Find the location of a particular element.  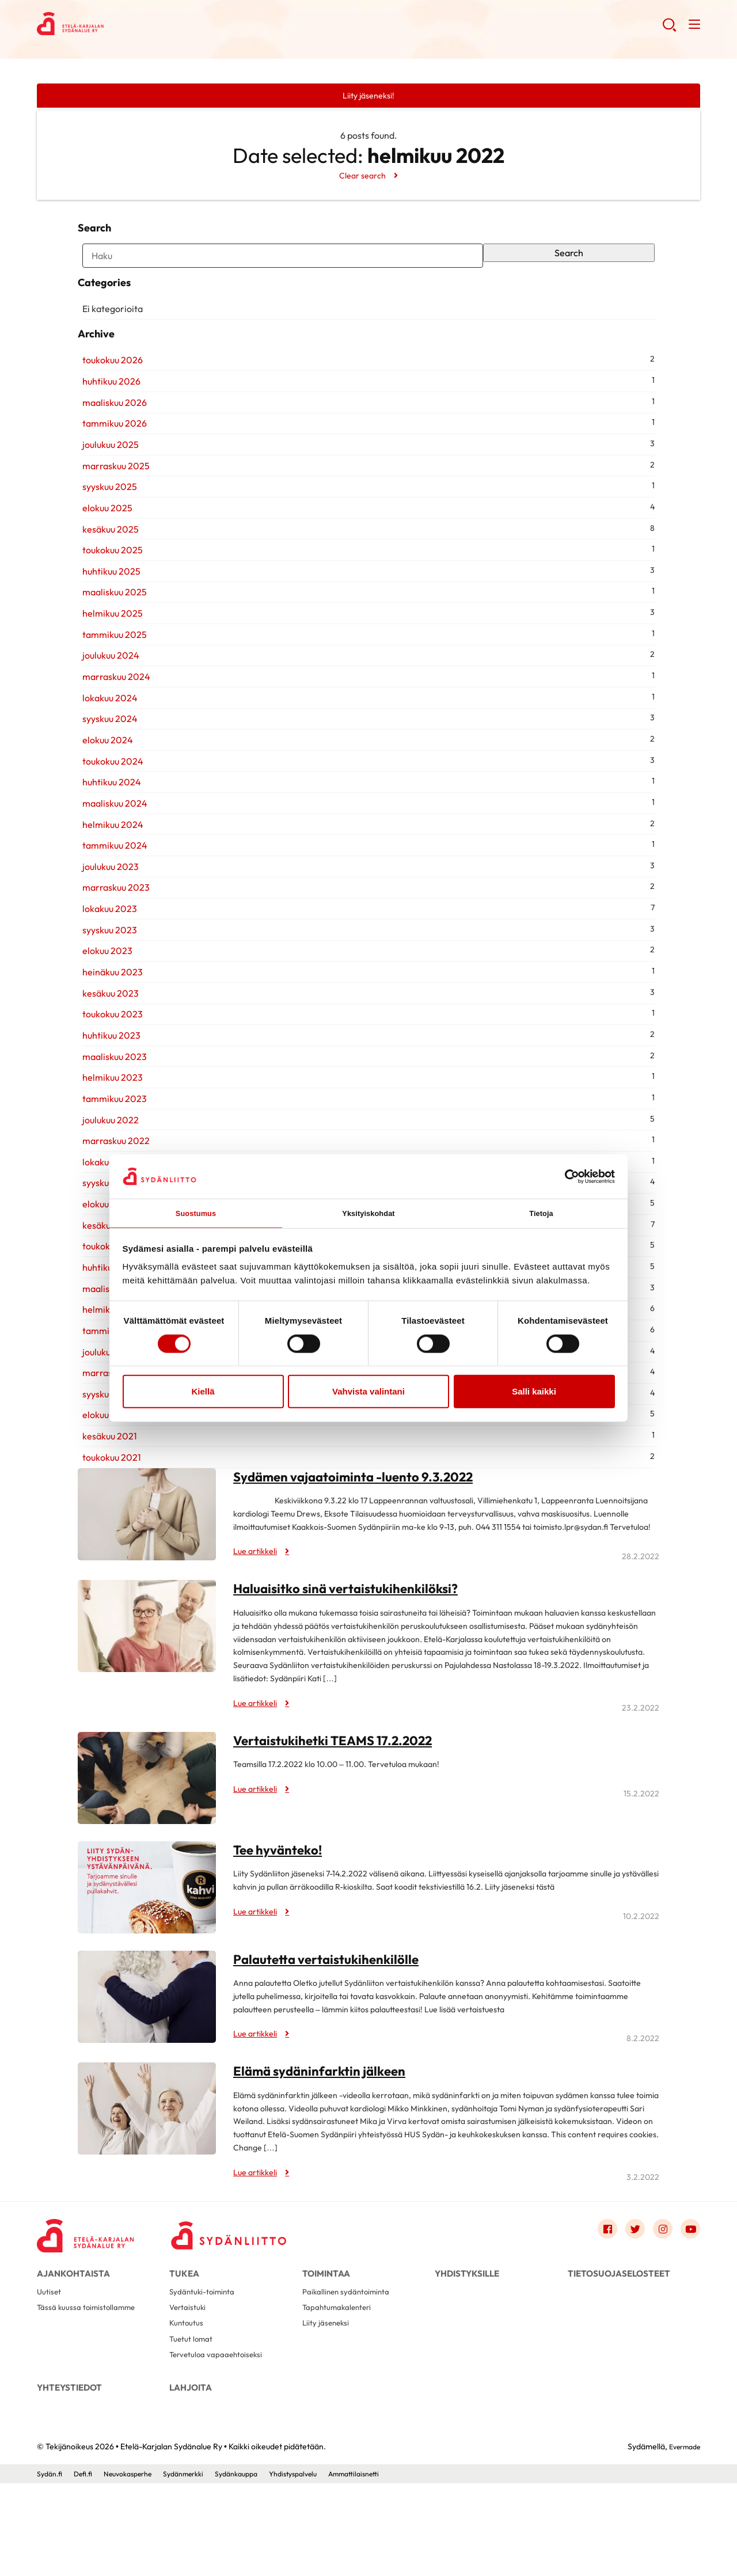

Ajankohtaista is located at coordinates (73, 2338).